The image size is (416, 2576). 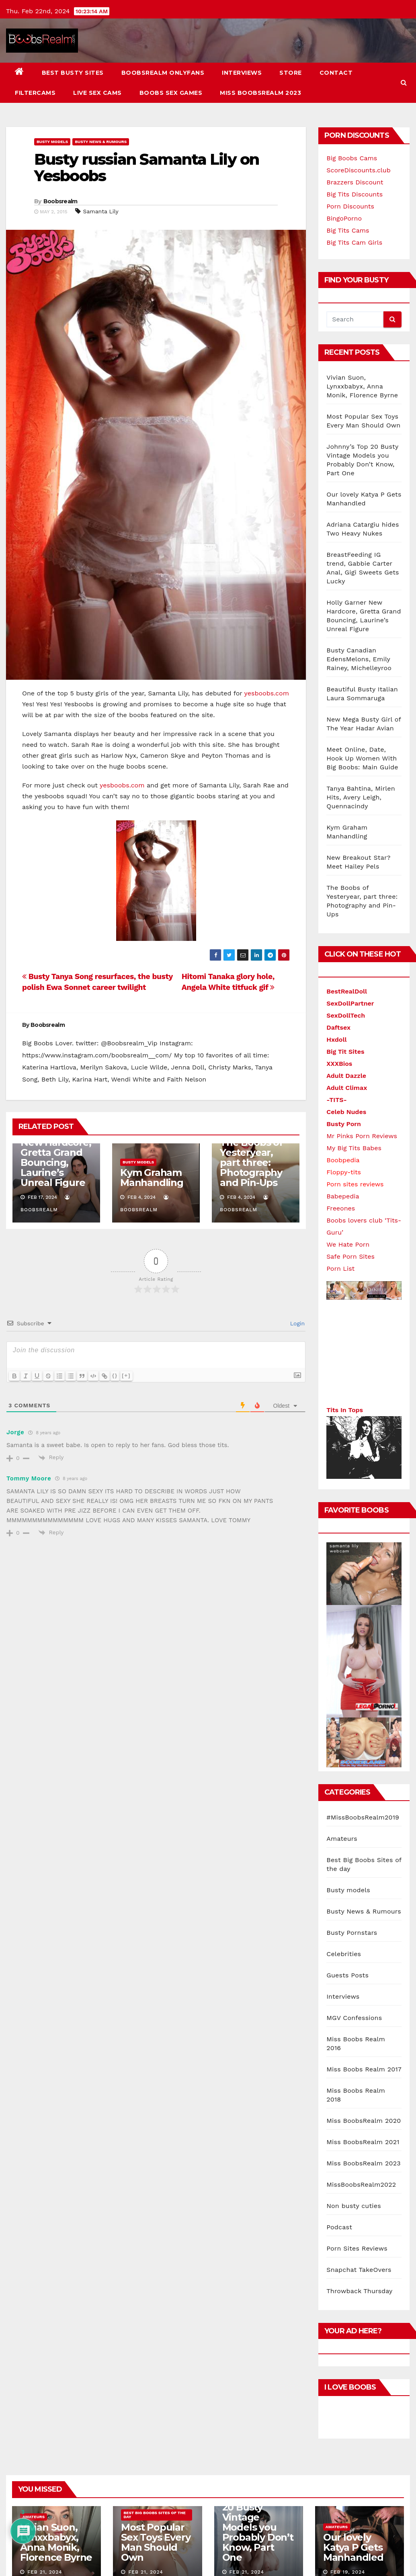 I want to click on {}, so click(x=115, y=1335).